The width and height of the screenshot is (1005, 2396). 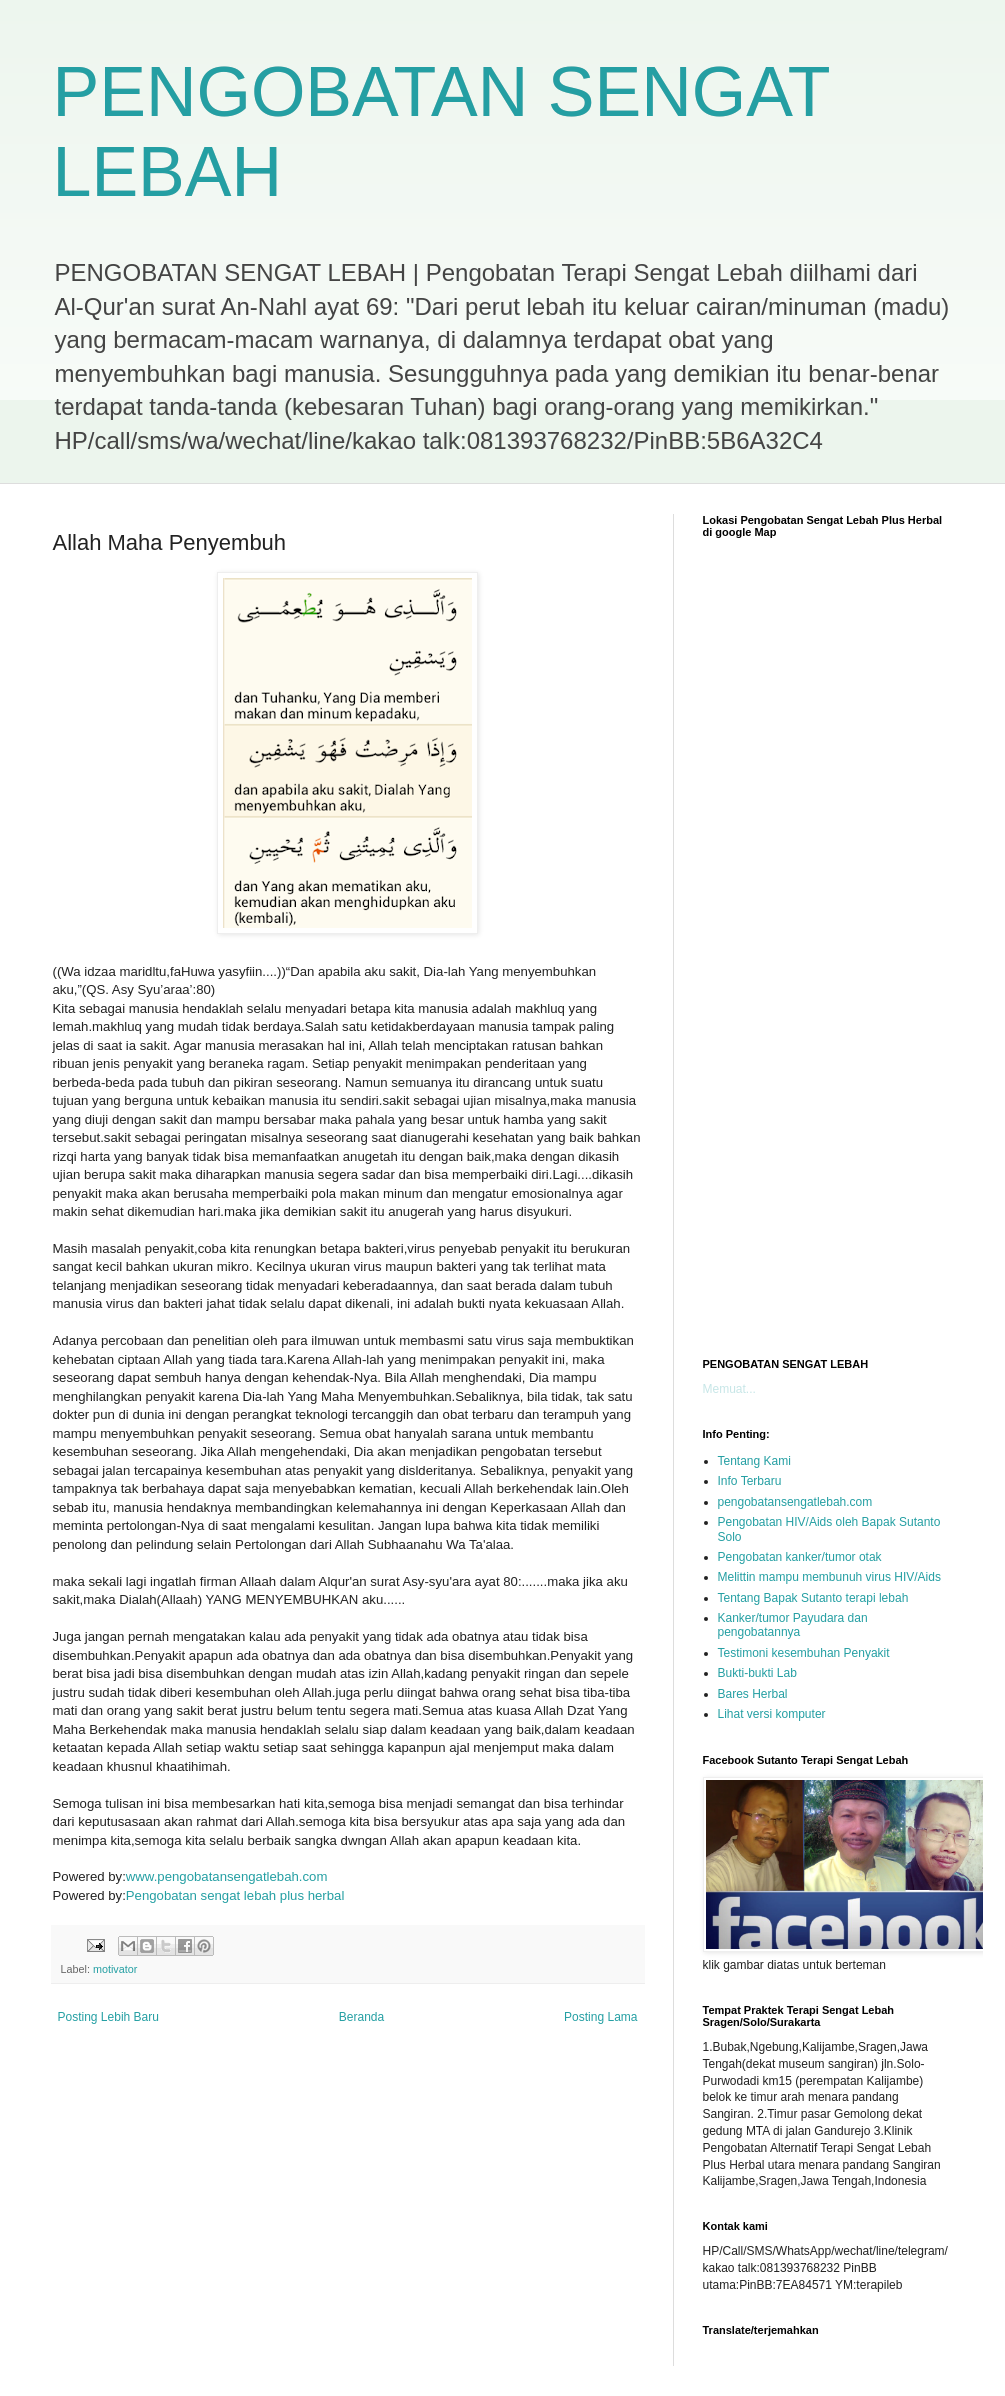 I want to click on Lihat versi komputer, so click(x=772, y=1714).